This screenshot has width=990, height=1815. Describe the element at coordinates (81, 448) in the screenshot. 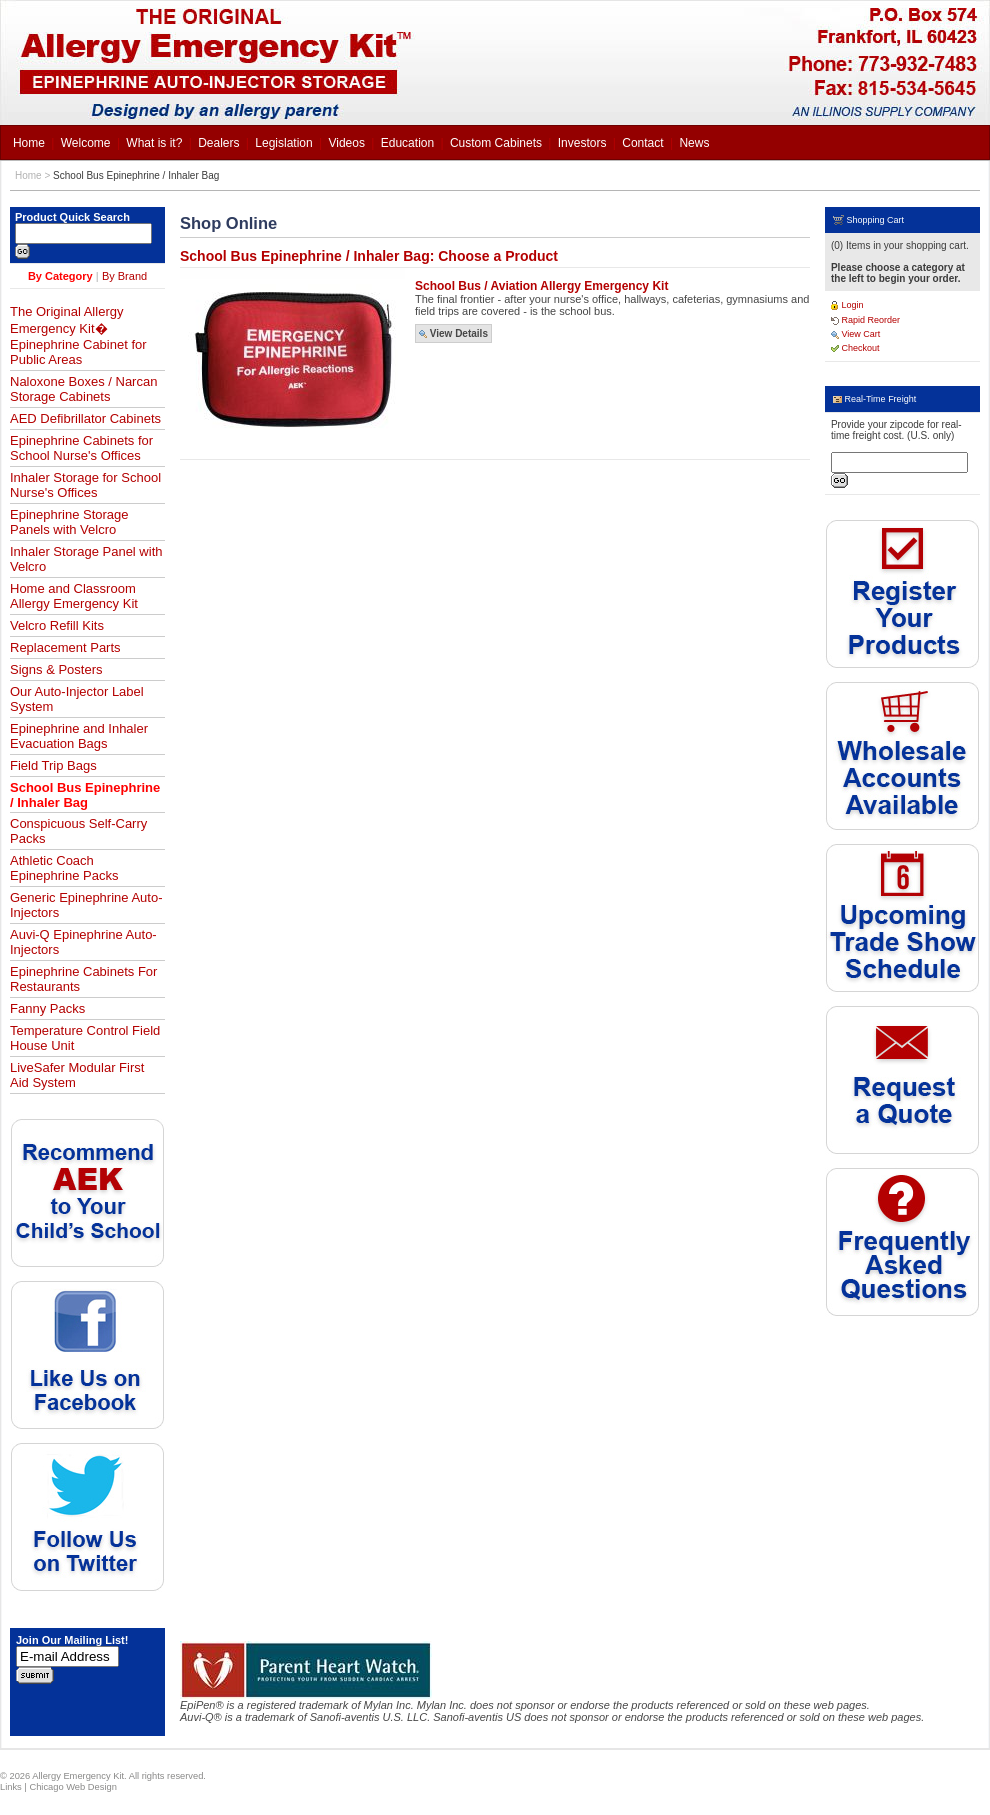

I see `Epinephrine Cabinets for School Nurse's Offices` at that location.